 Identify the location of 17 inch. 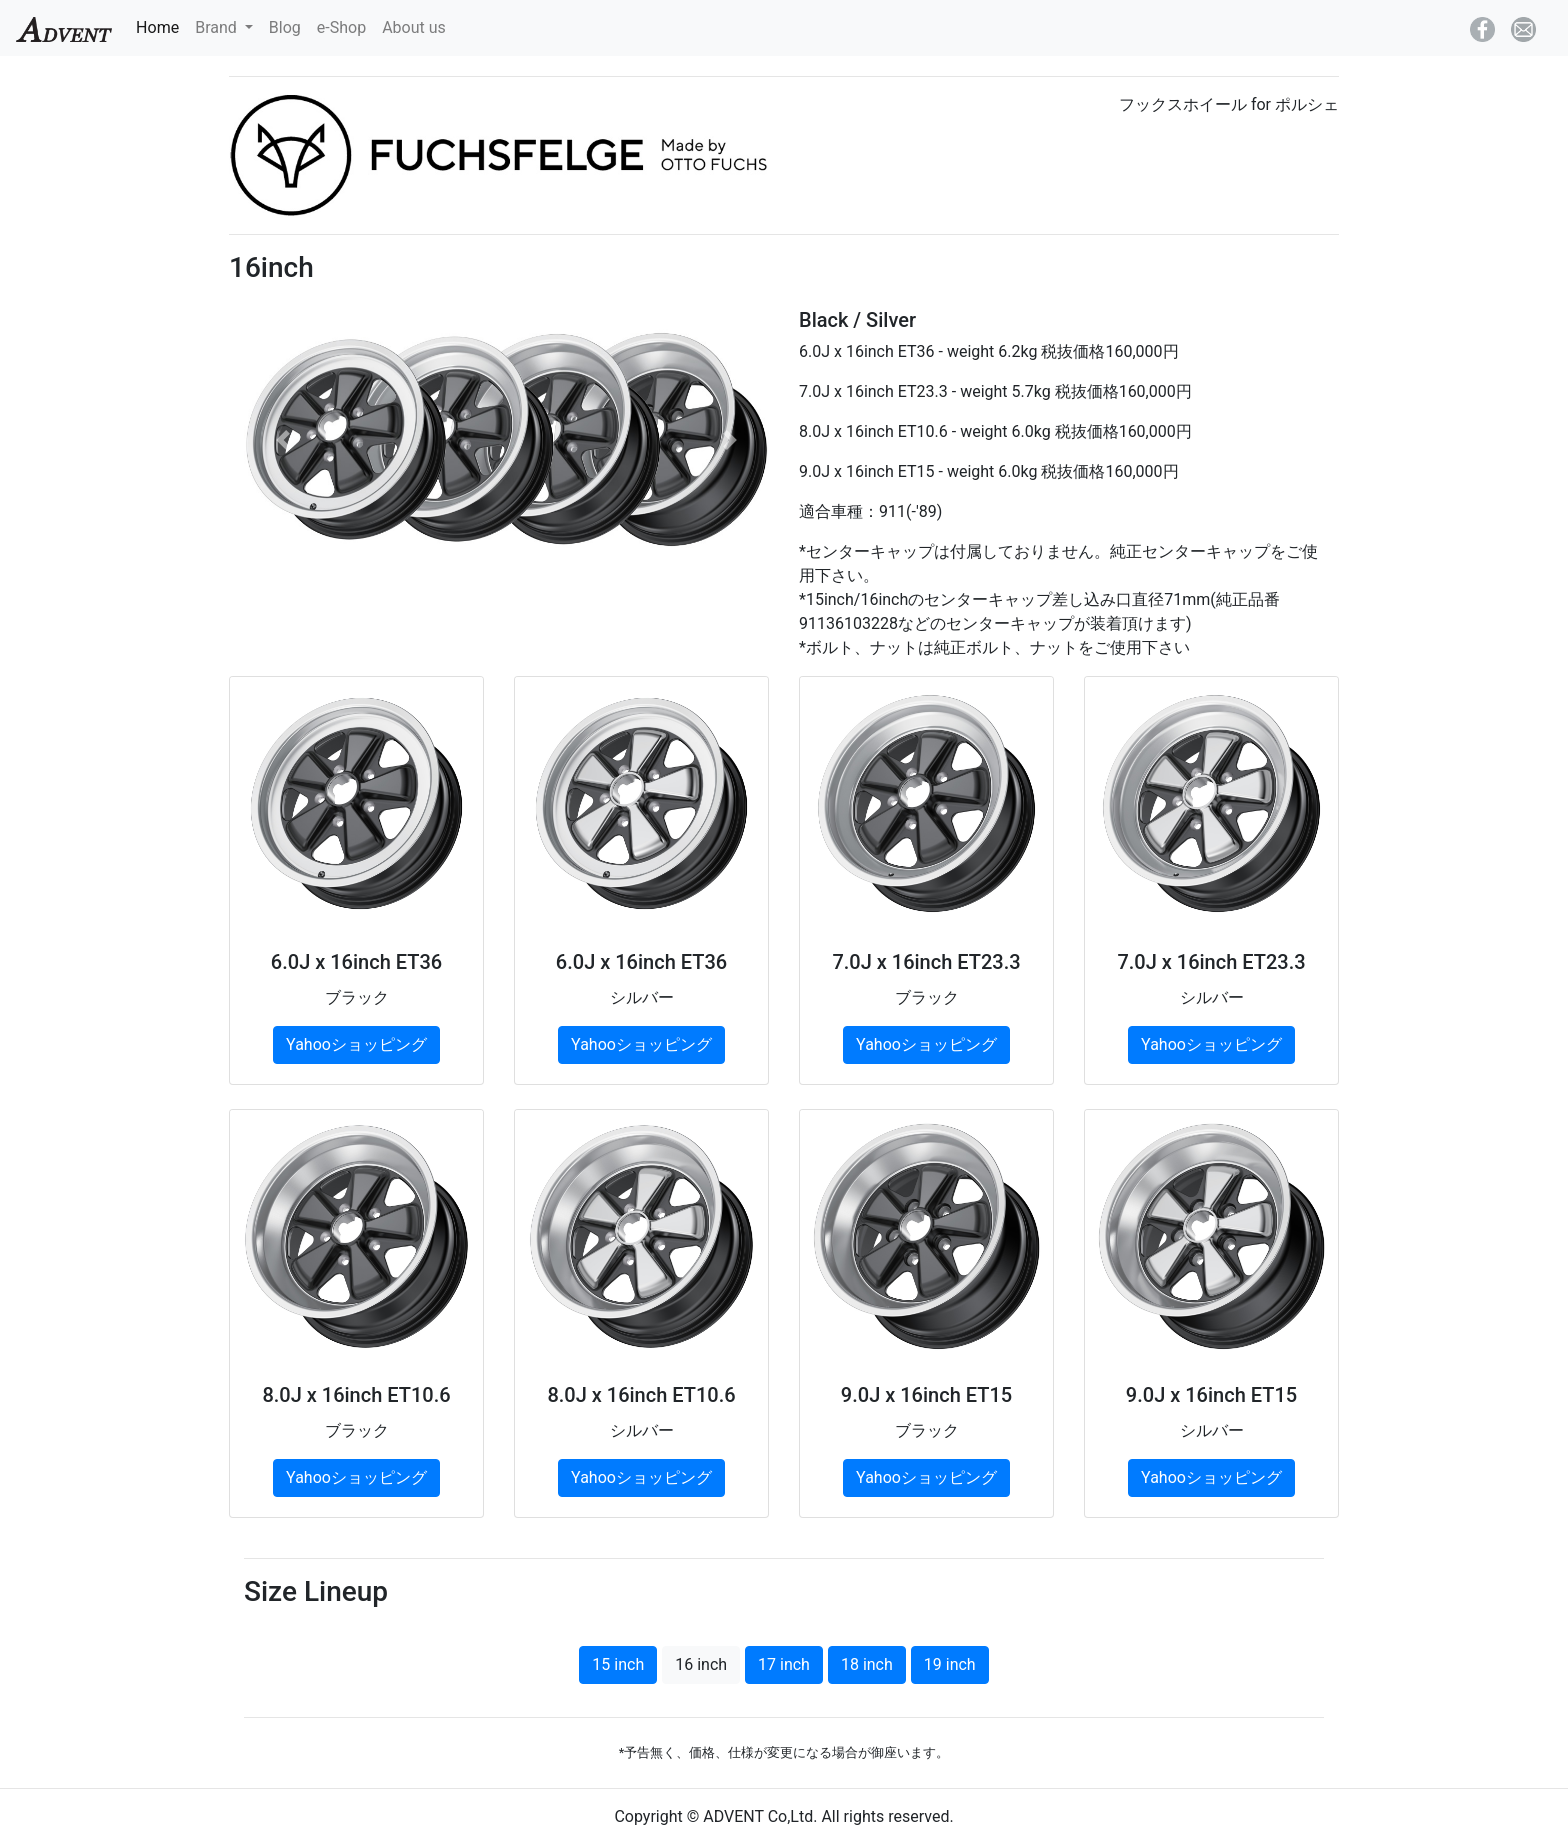
(784, 1664).